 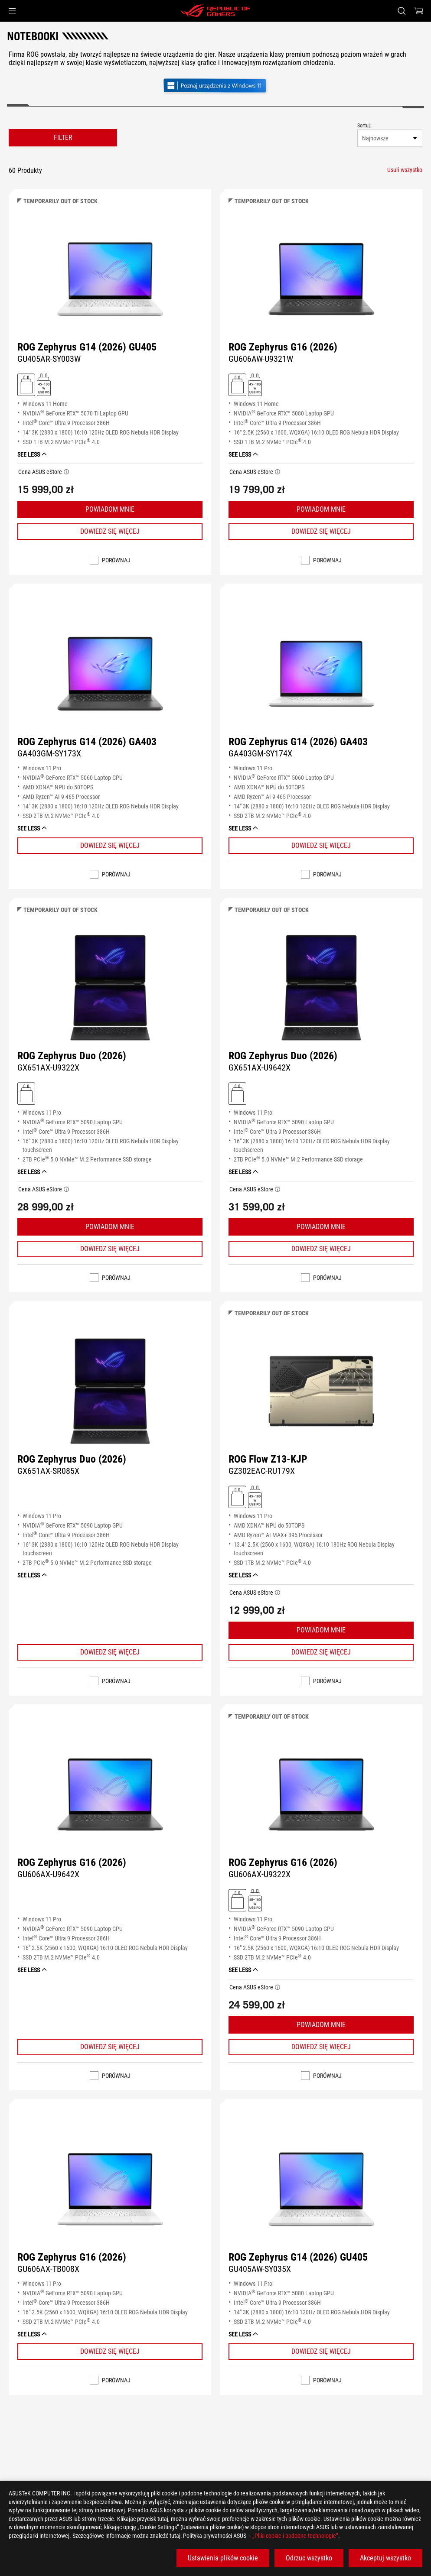 What do you see at coordinates (109, 531) in the screenshot?
I see `[Learn More ROG Zephyrus G14 (2026) GU405]` at bounding box center [109, 531].